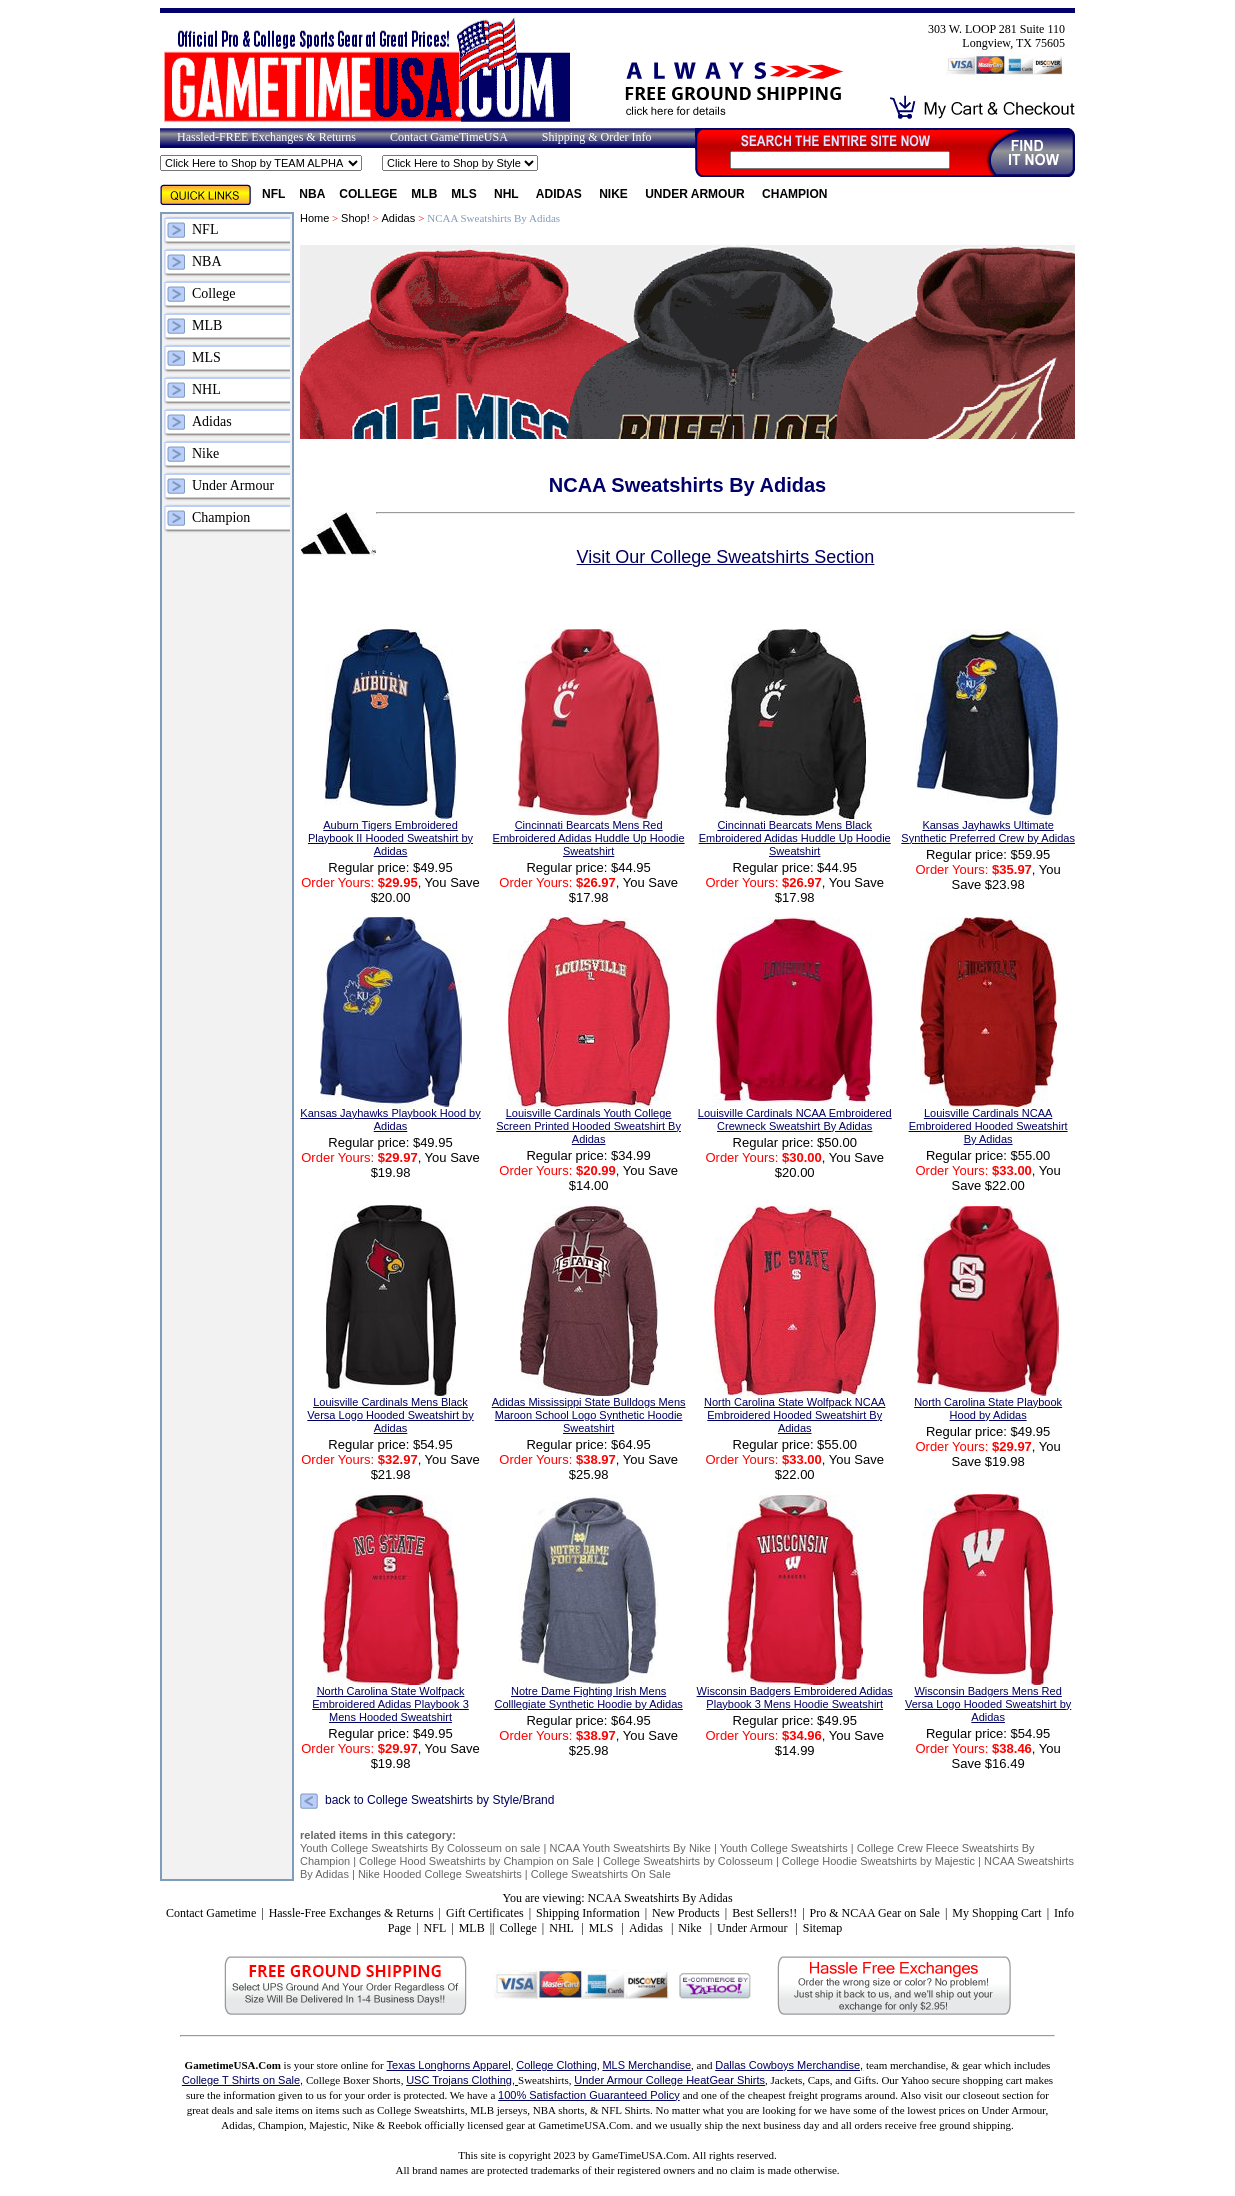 The width and height of the screenshot is (1235, 2196). What do you see at coordinates (462, 2080) in the screenshot?
I see `USC Trojans Clothing,` at bounding box center [462, 2080].